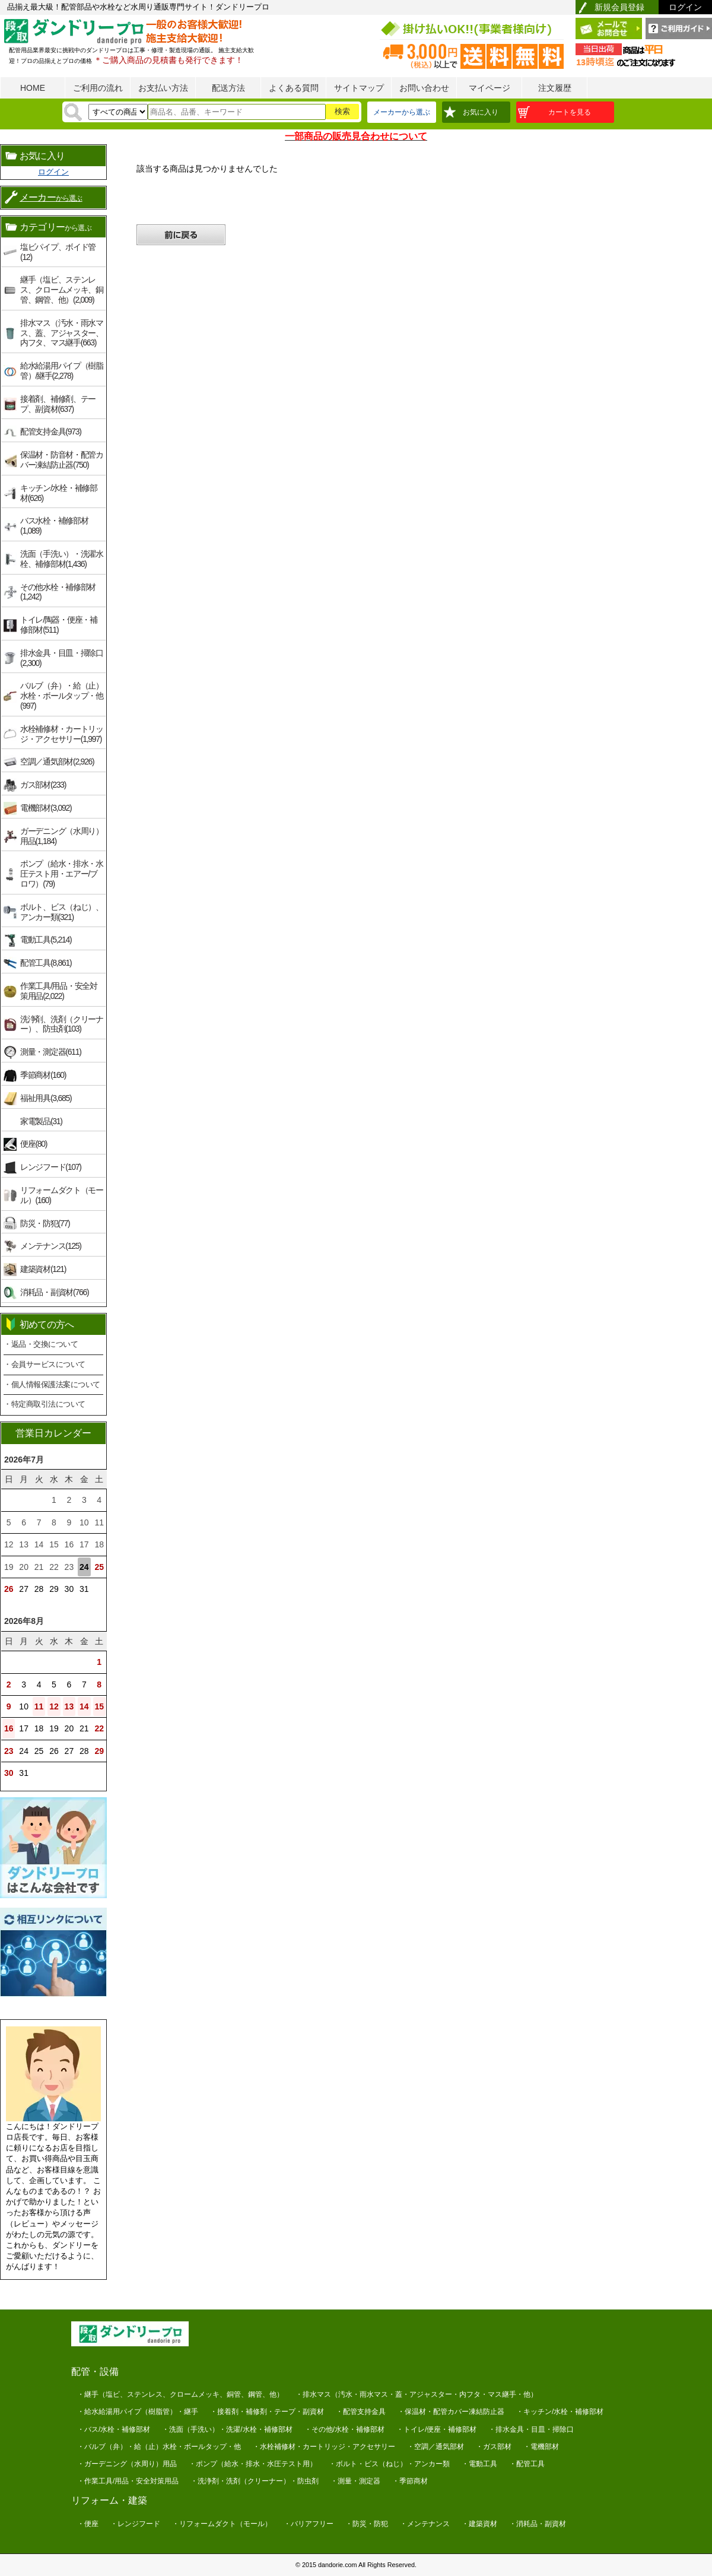 The width and height of the screenshot is (712, 2576). Describe the element at coordinates (45, 808) in the screenshot. I see `電機部材(3,092)` at that location.